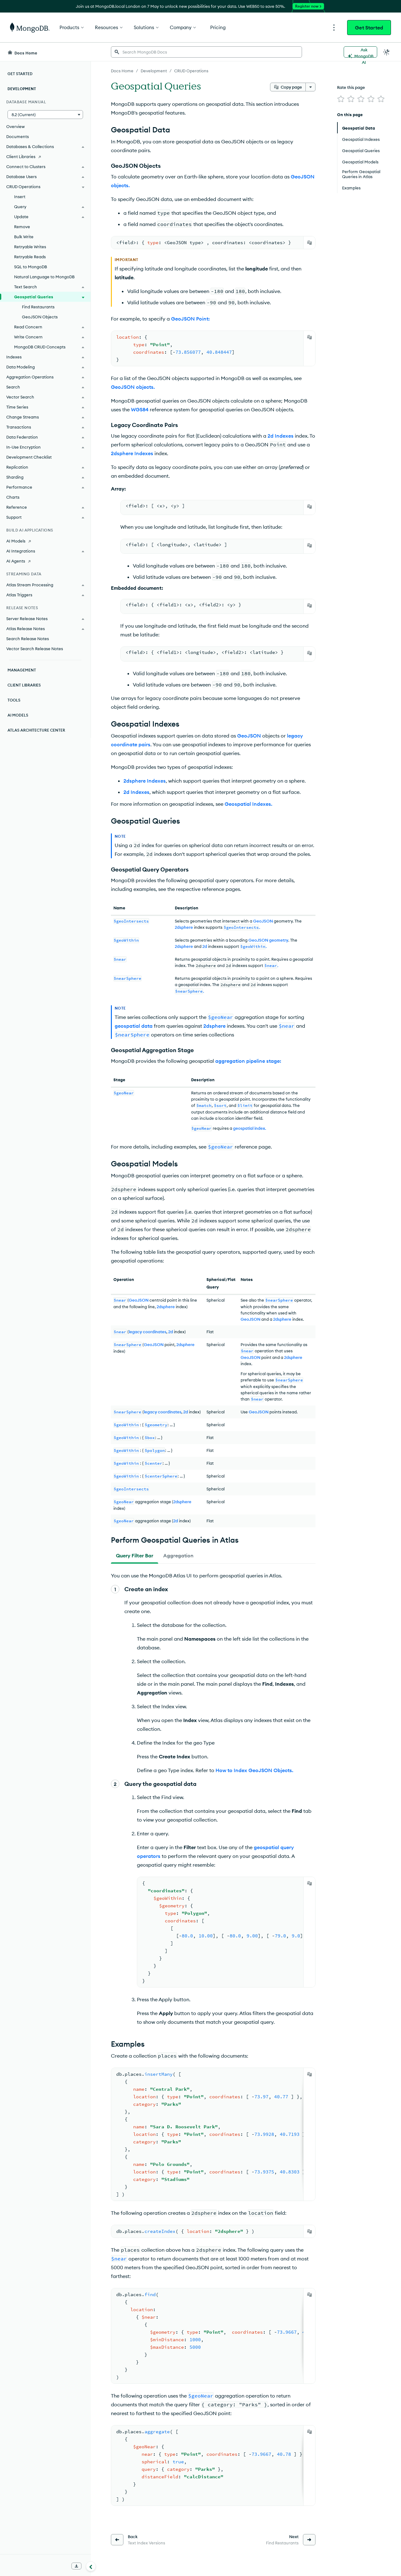 This screenshot has width=401, height=2576. Describe the element at coordinates (36, 730) in the screenshot. I see `Atlas Architecture Center` at that location.